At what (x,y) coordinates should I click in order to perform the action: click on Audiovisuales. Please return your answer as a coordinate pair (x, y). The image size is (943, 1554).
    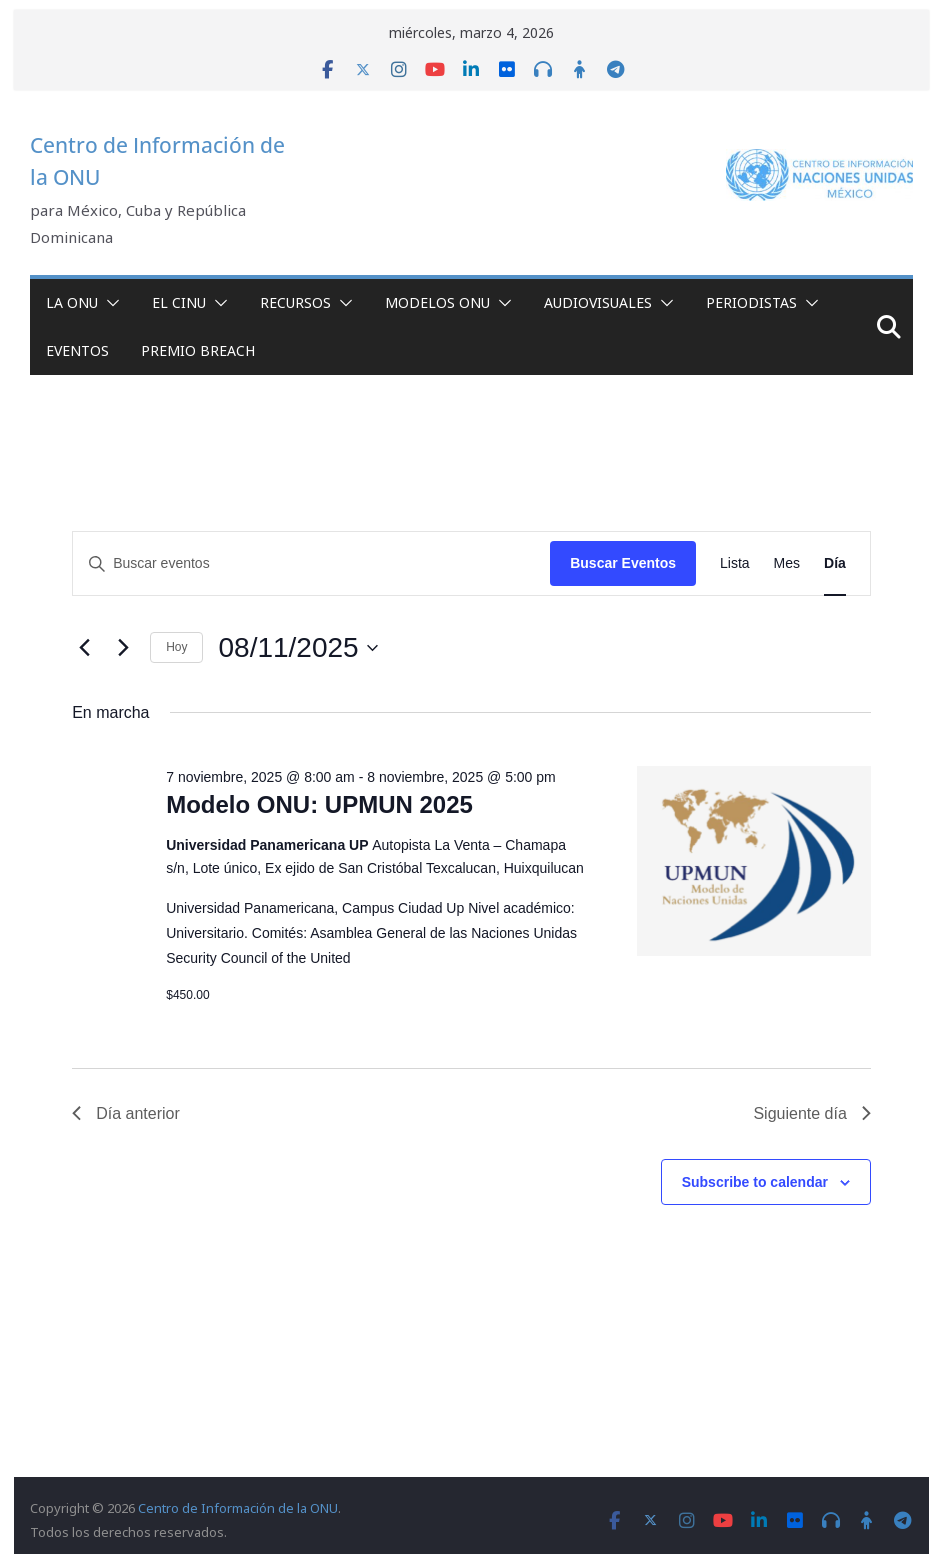
    Looking at the image, I should click on (598, 302).